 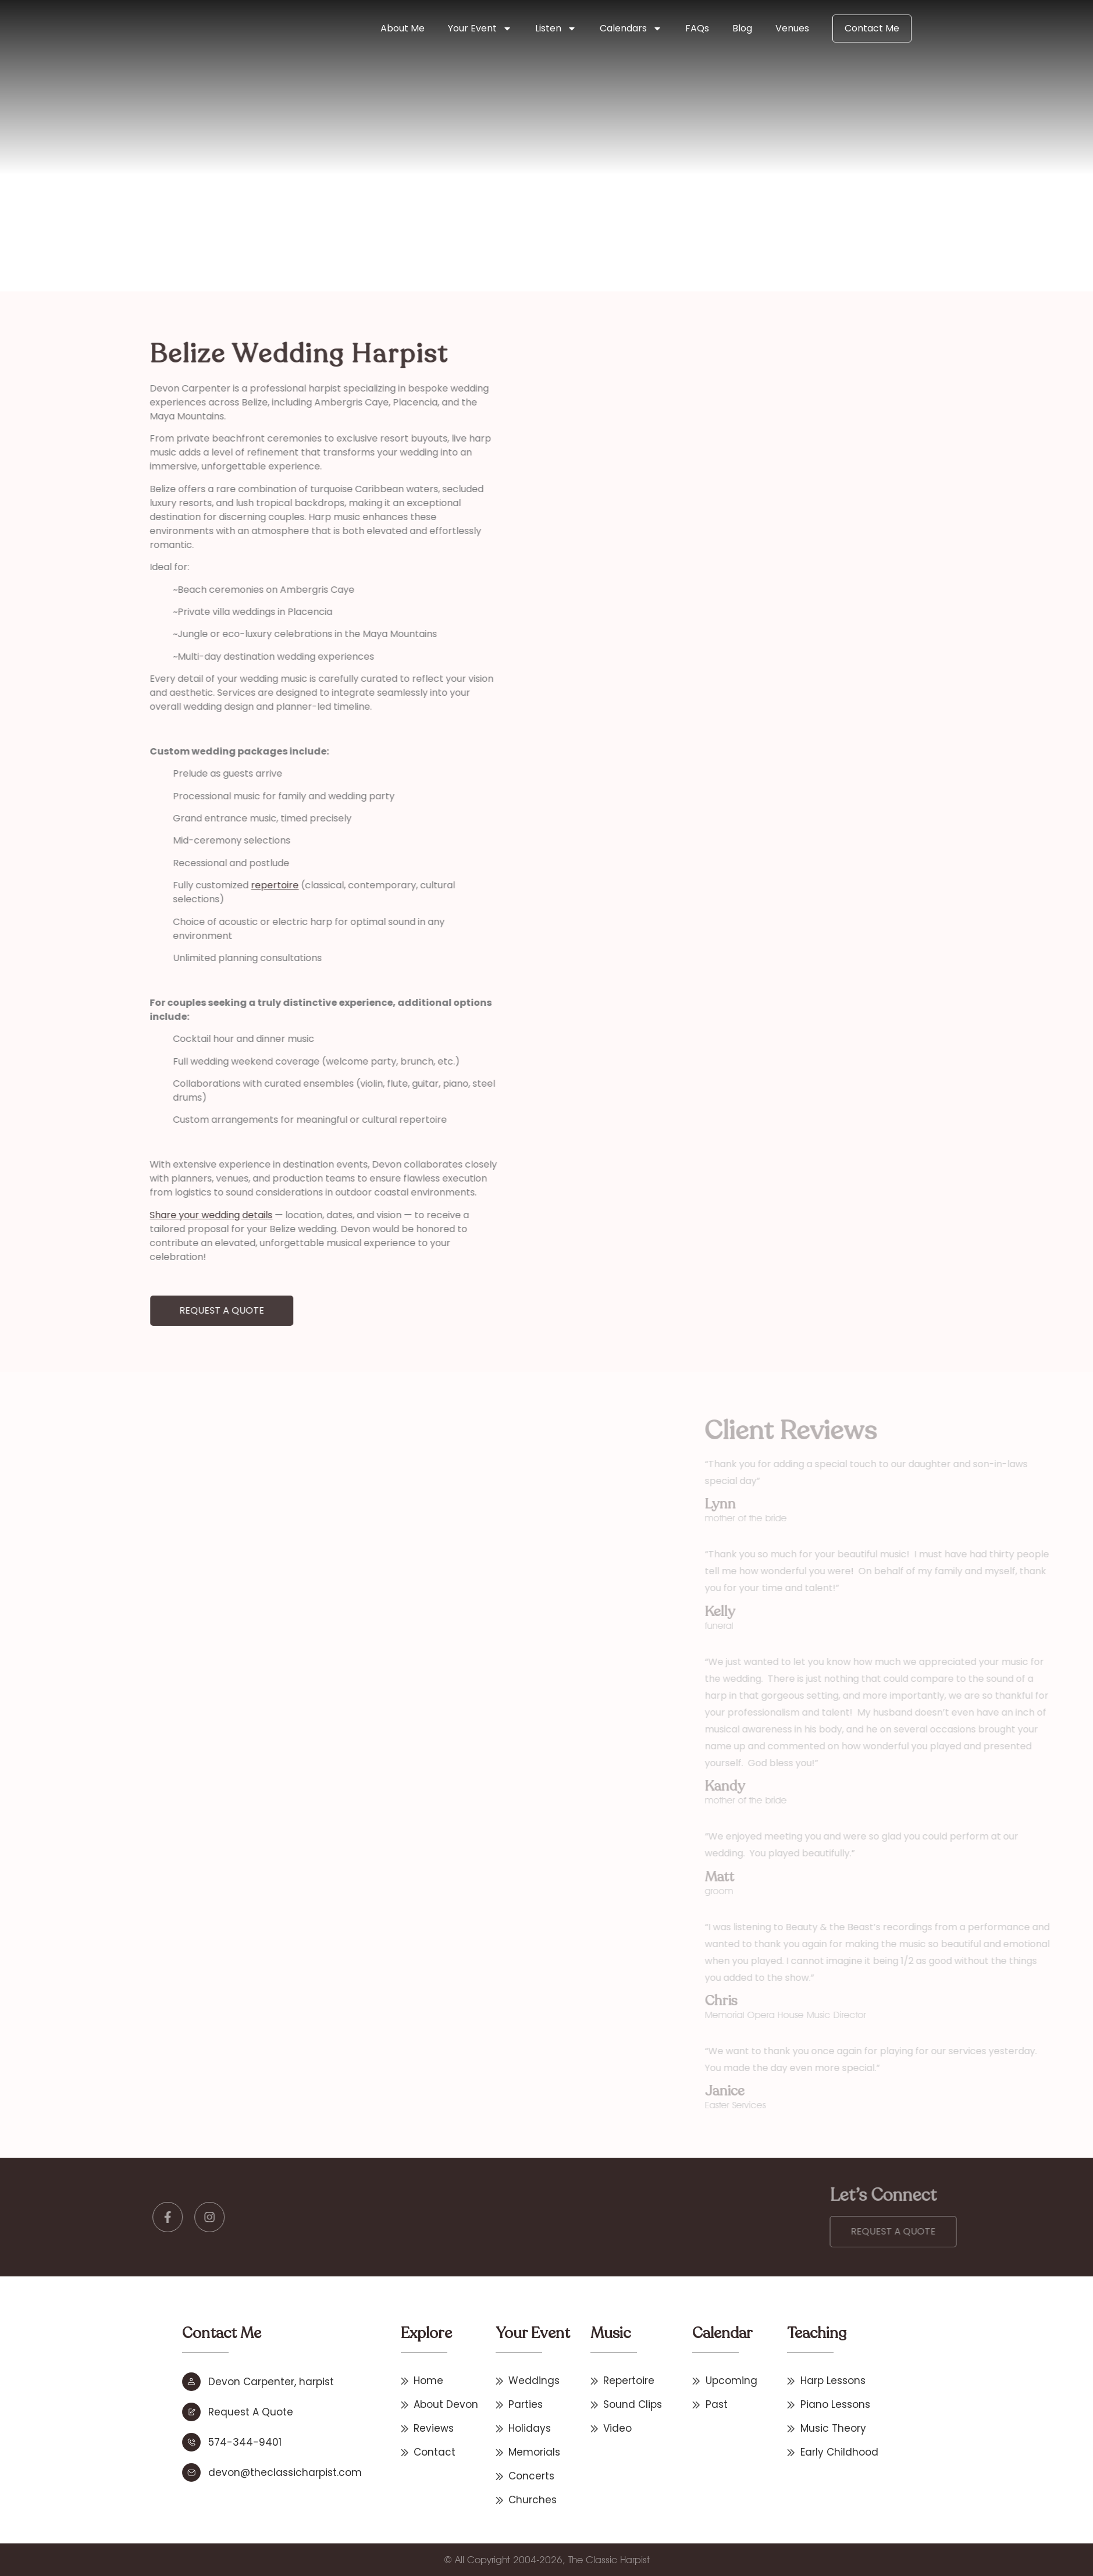 I want to click on Share your wedding details, so click(x=106, y=1215).